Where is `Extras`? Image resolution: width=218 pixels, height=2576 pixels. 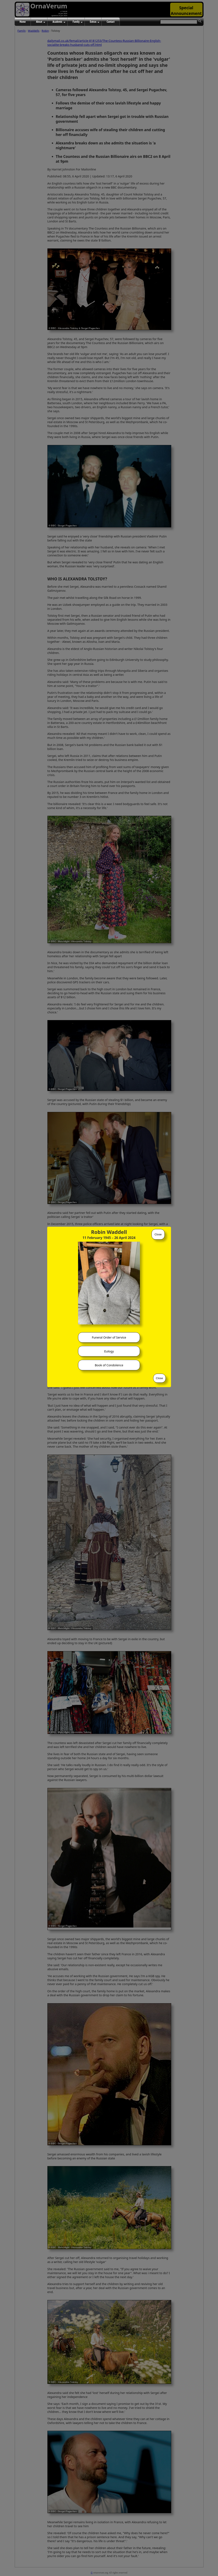 Extras is located at coordinates (94, 22).